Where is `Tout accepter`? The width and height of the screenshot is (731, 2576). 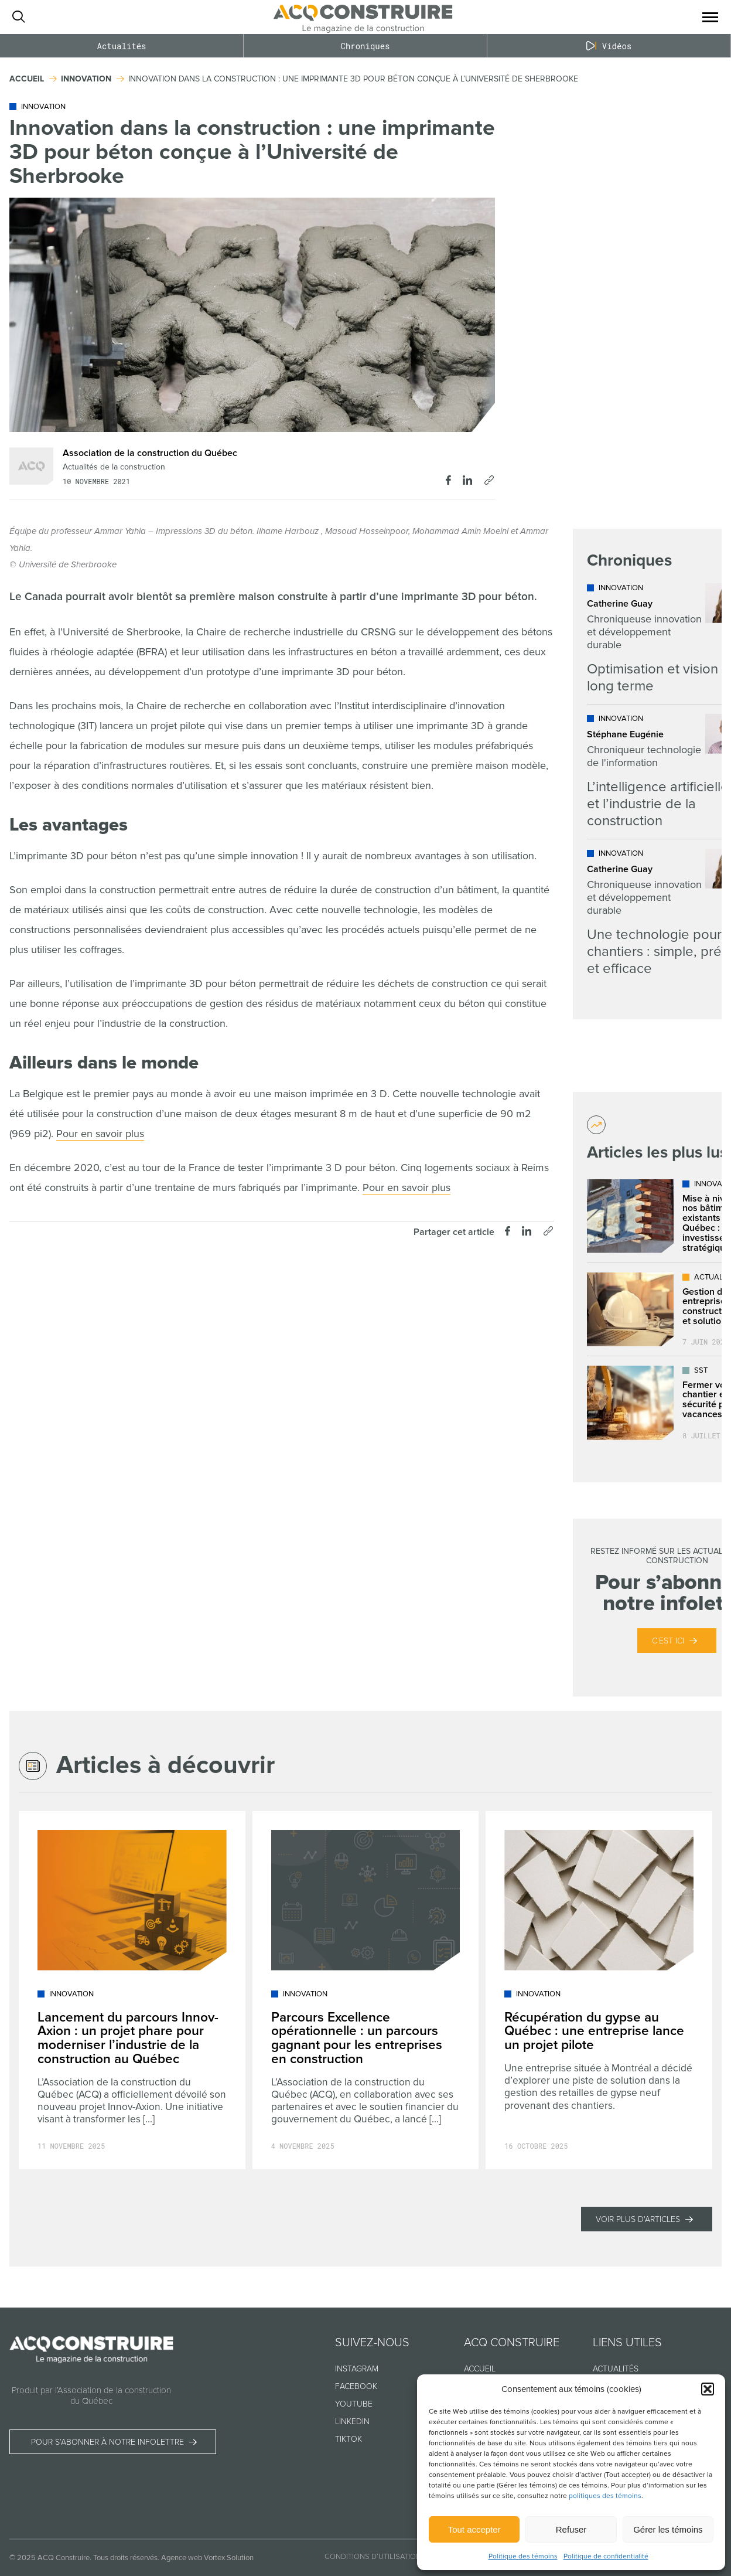
Tout accepter is located at coordinates (474, 2529).